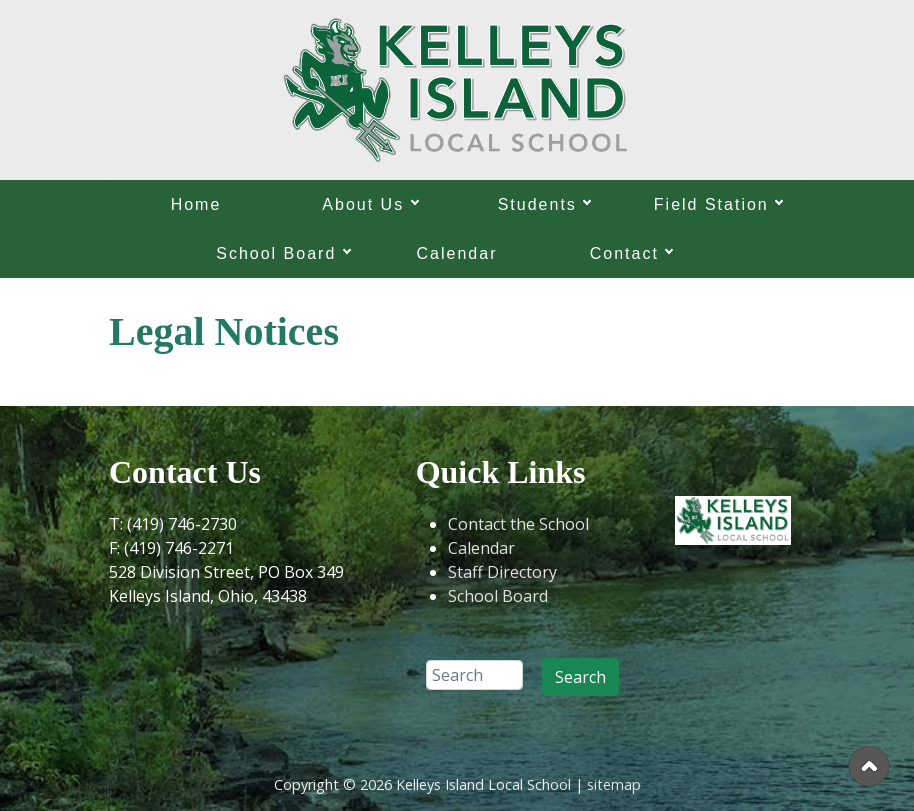  What do you see at coordinates (518, 524) in the screenshot?
I see `Contact the School` at bounding box center [518, 524].